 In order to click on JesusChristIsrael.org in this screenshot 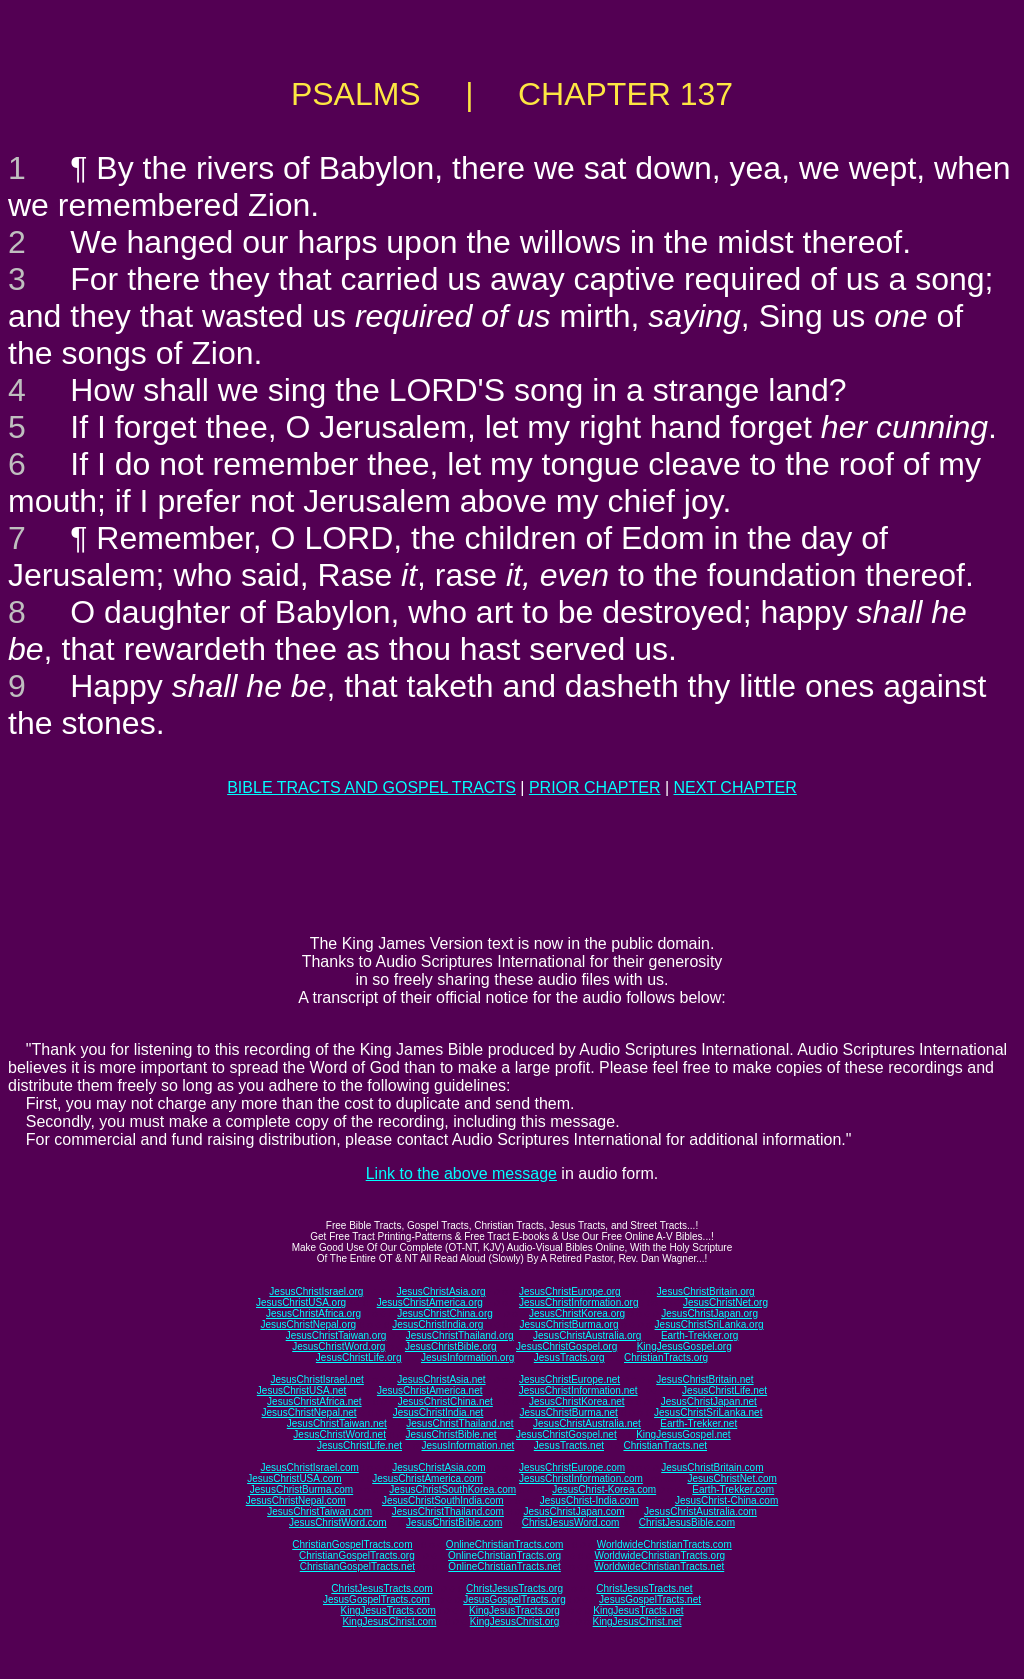, I will do `click(316, 1291)`.